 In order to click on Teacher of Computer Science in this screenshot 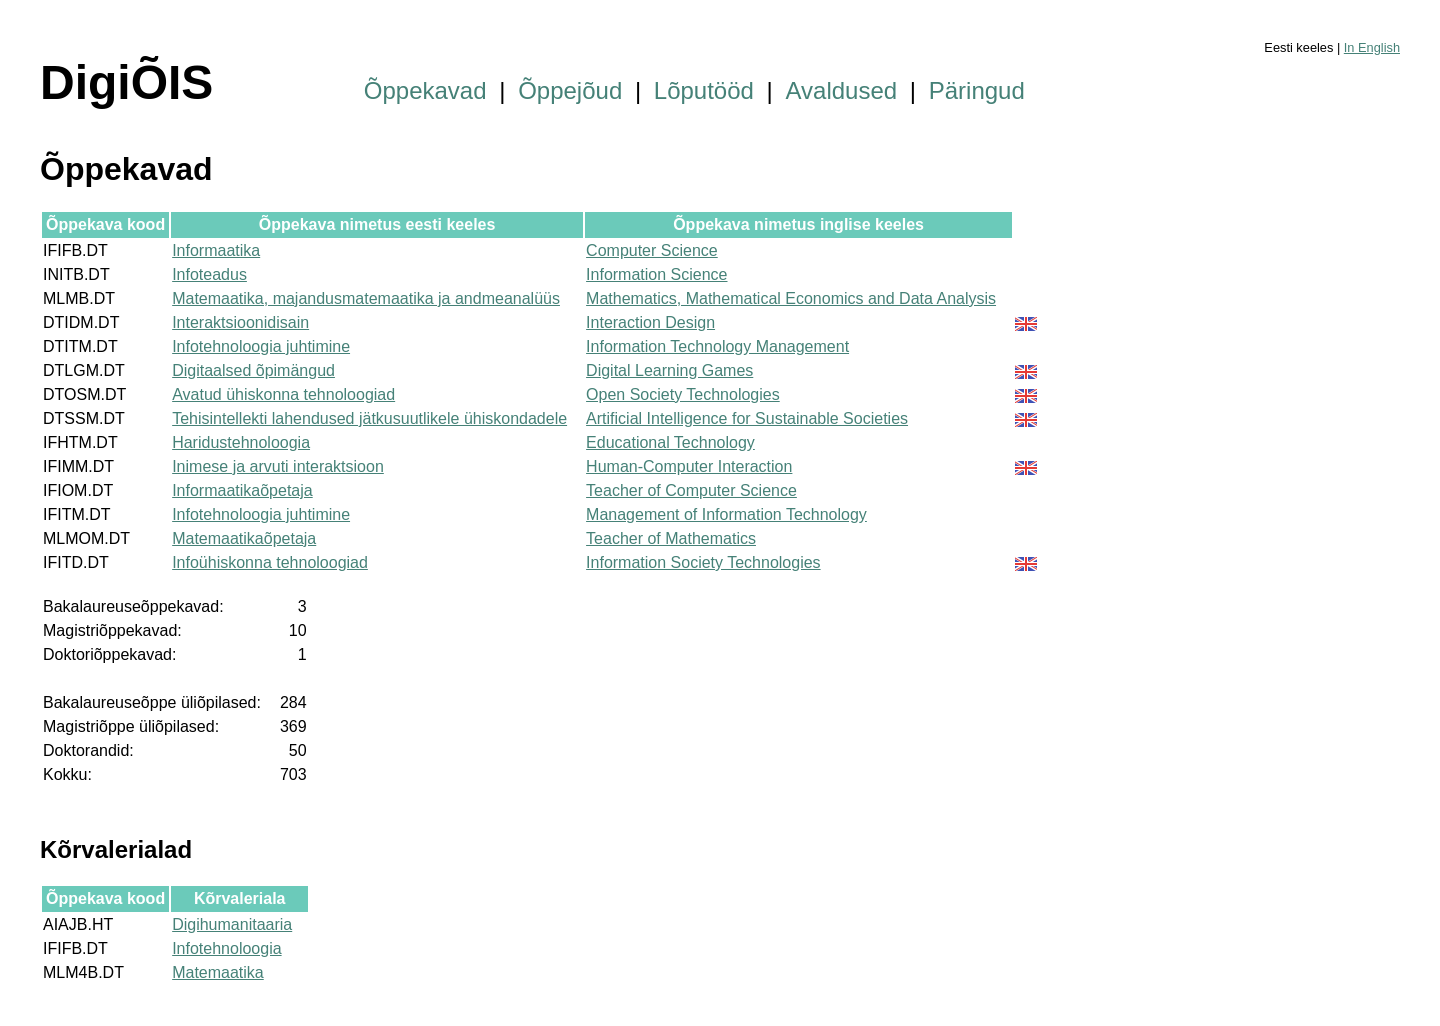, I will do `click(691, 490)`.